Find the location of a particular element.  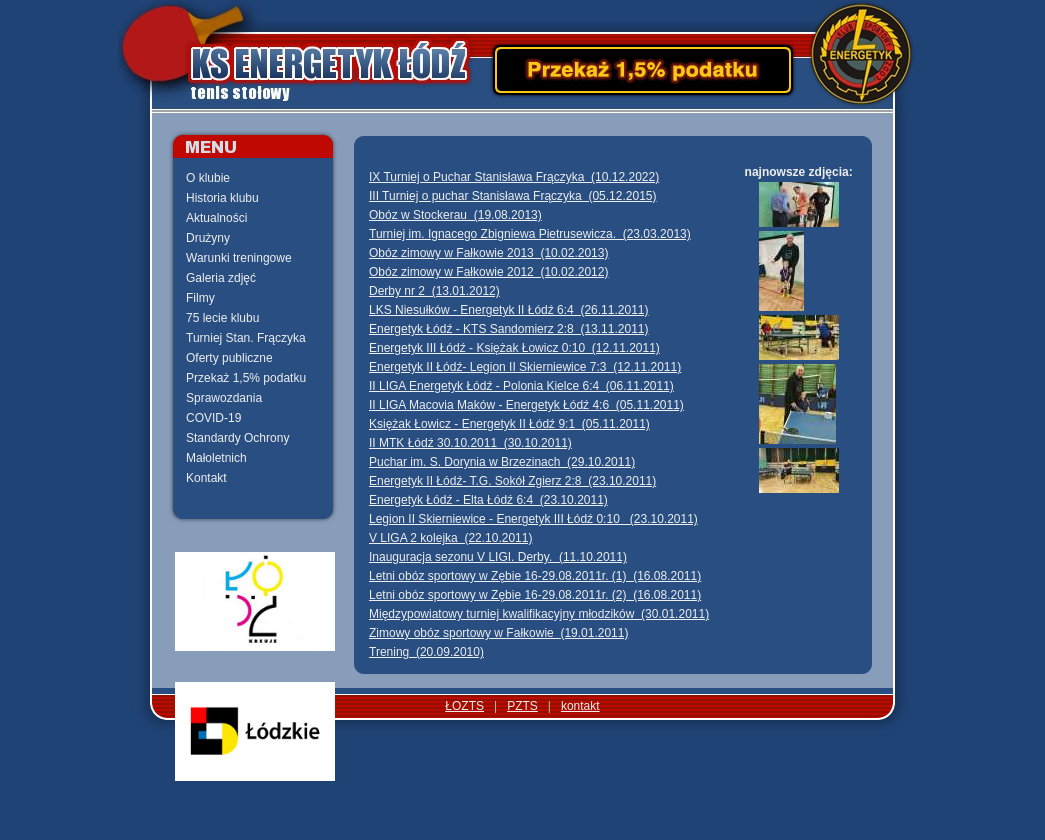

ŁOZTS is located at coordinates (464, 706).